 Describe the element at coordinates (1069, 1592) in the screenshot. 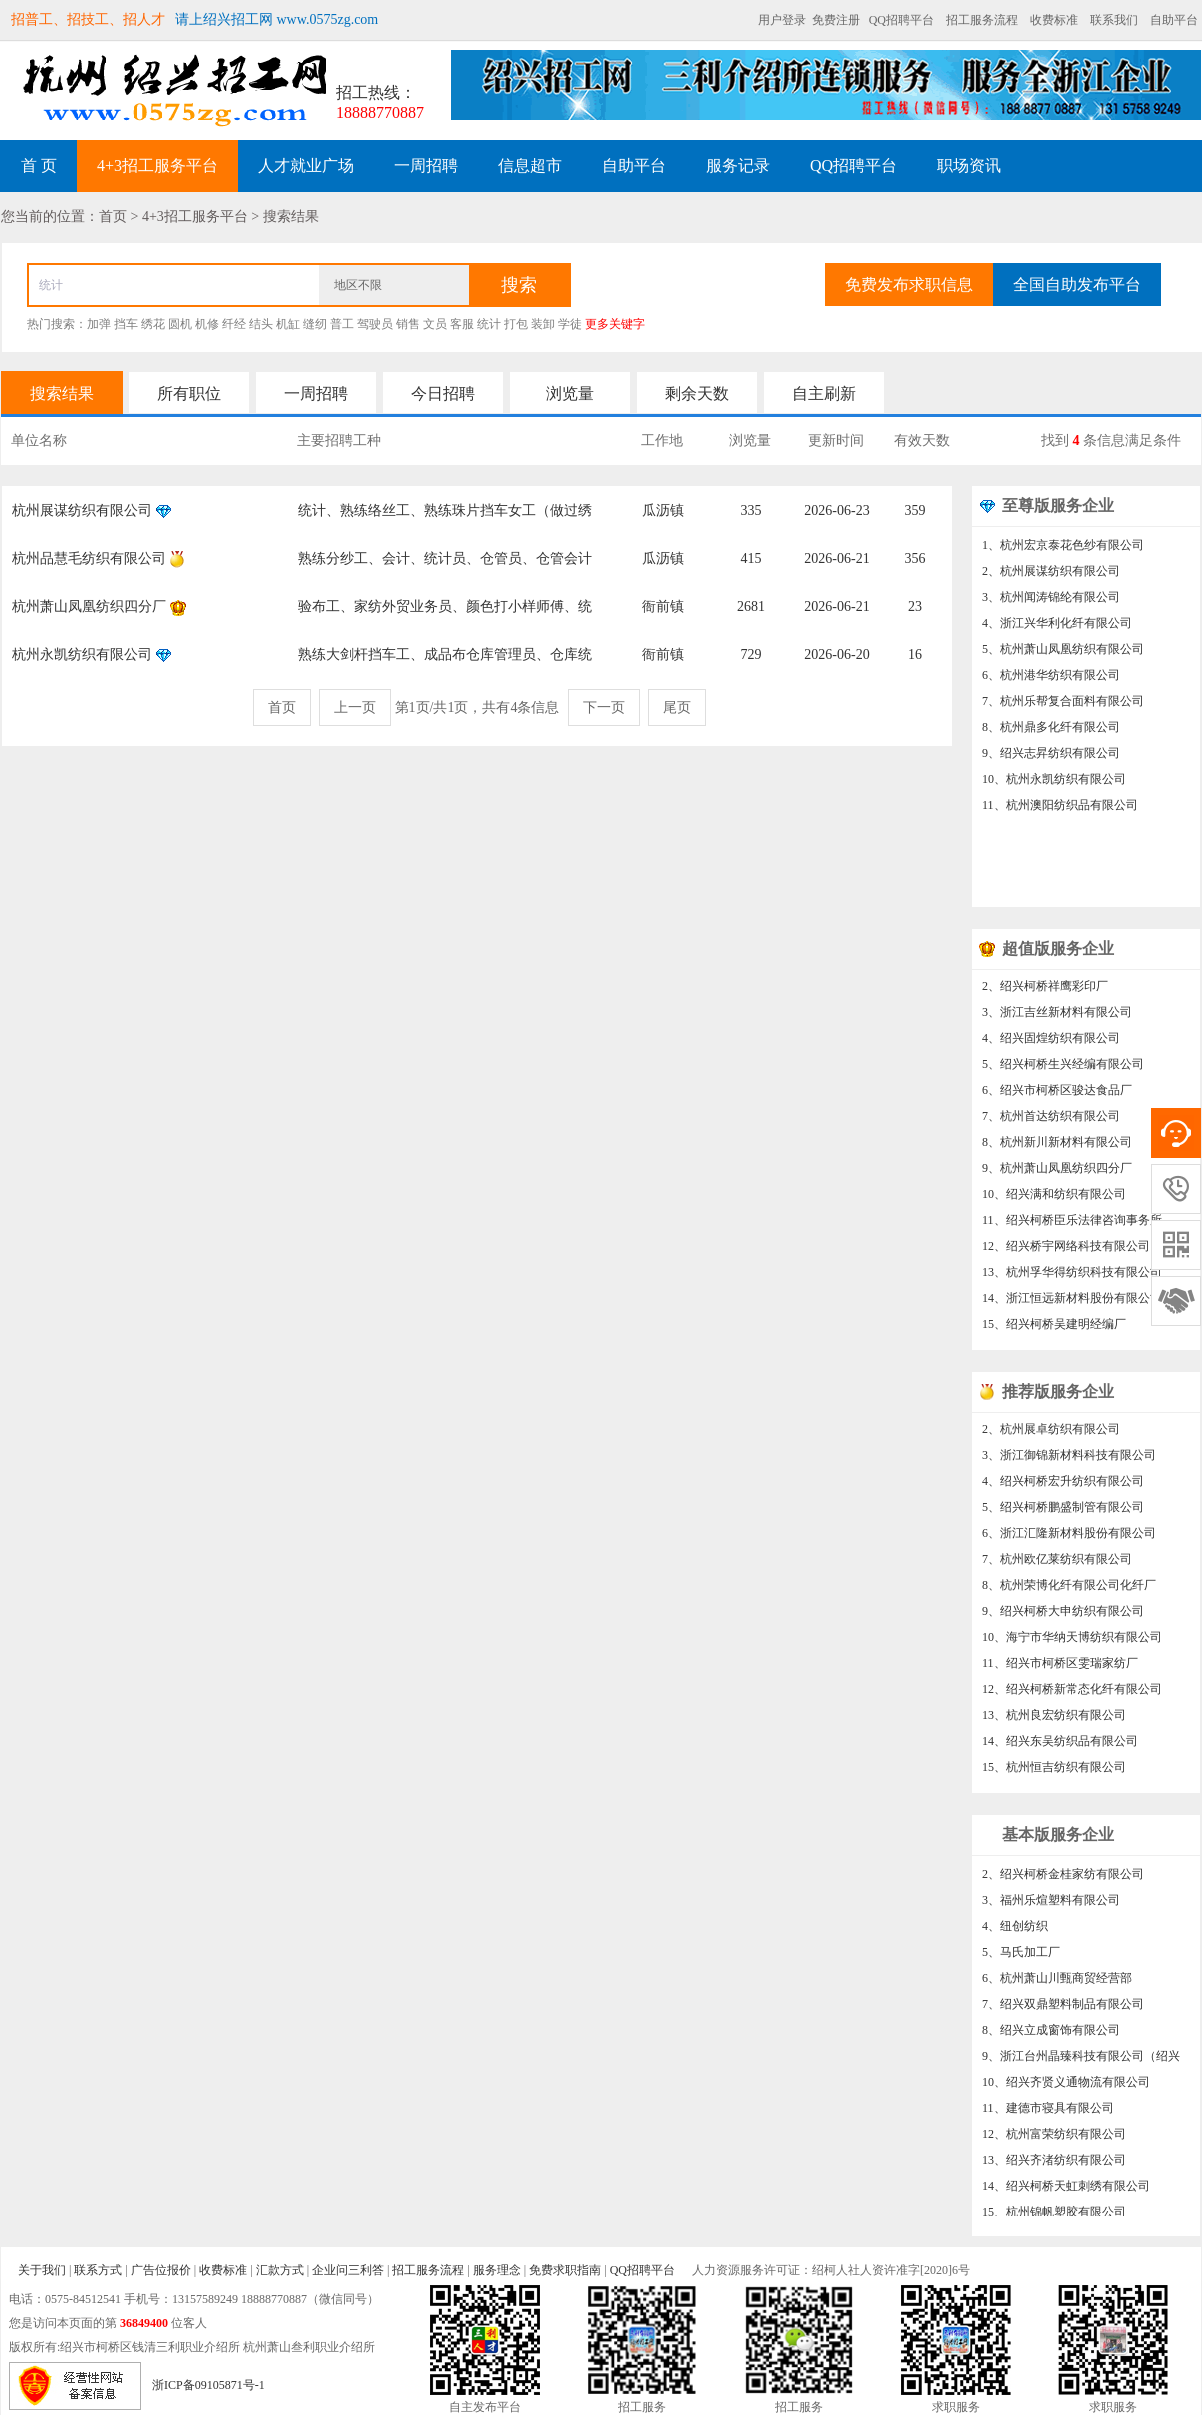

I see `8、杭州荣博化纤有限公司化纤厂` at that location.